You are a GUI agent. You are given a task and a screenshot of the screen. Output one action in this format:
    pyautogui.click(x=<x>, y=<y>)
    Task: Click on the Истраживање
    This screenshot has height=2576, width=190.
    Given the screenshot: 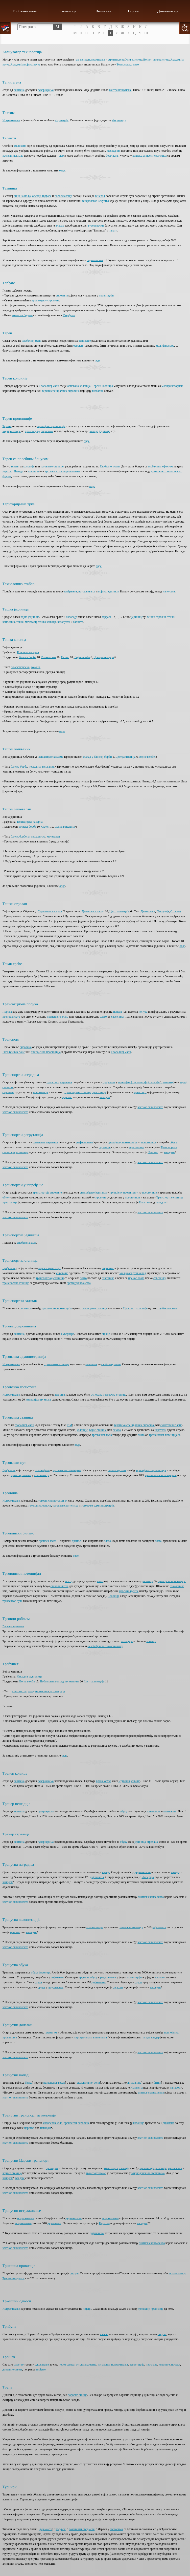 What is the action you would take?
    pyautogui.click(x=11, y=120)
    